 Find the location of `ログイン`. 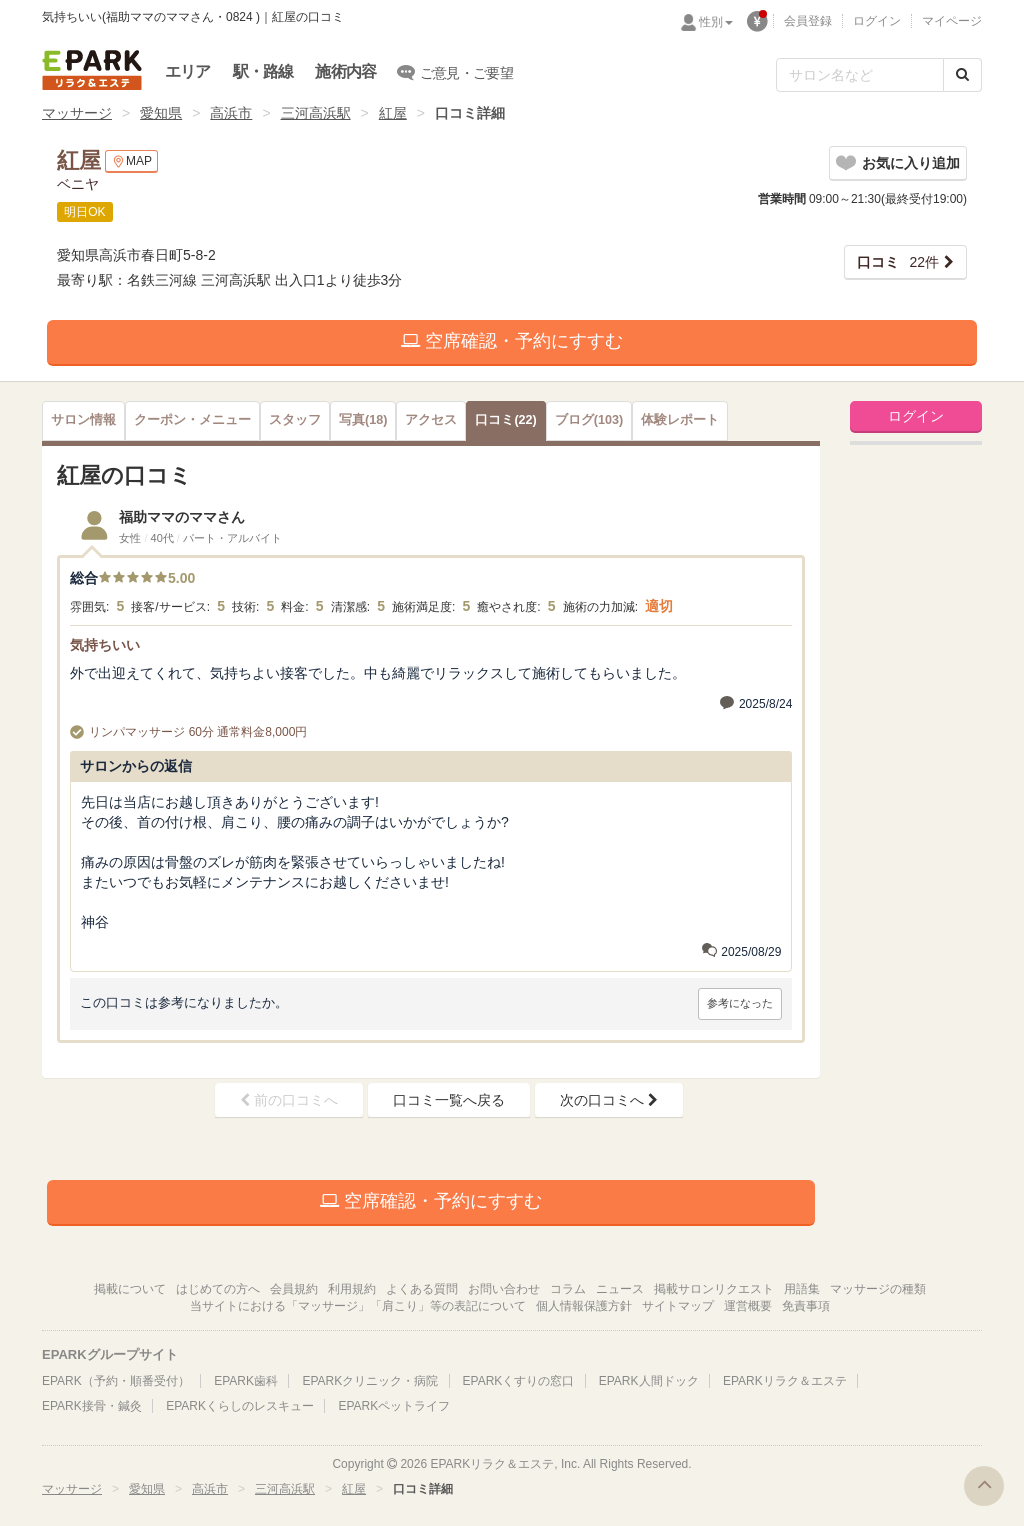

ログイン is located at coordinates (877, 21).